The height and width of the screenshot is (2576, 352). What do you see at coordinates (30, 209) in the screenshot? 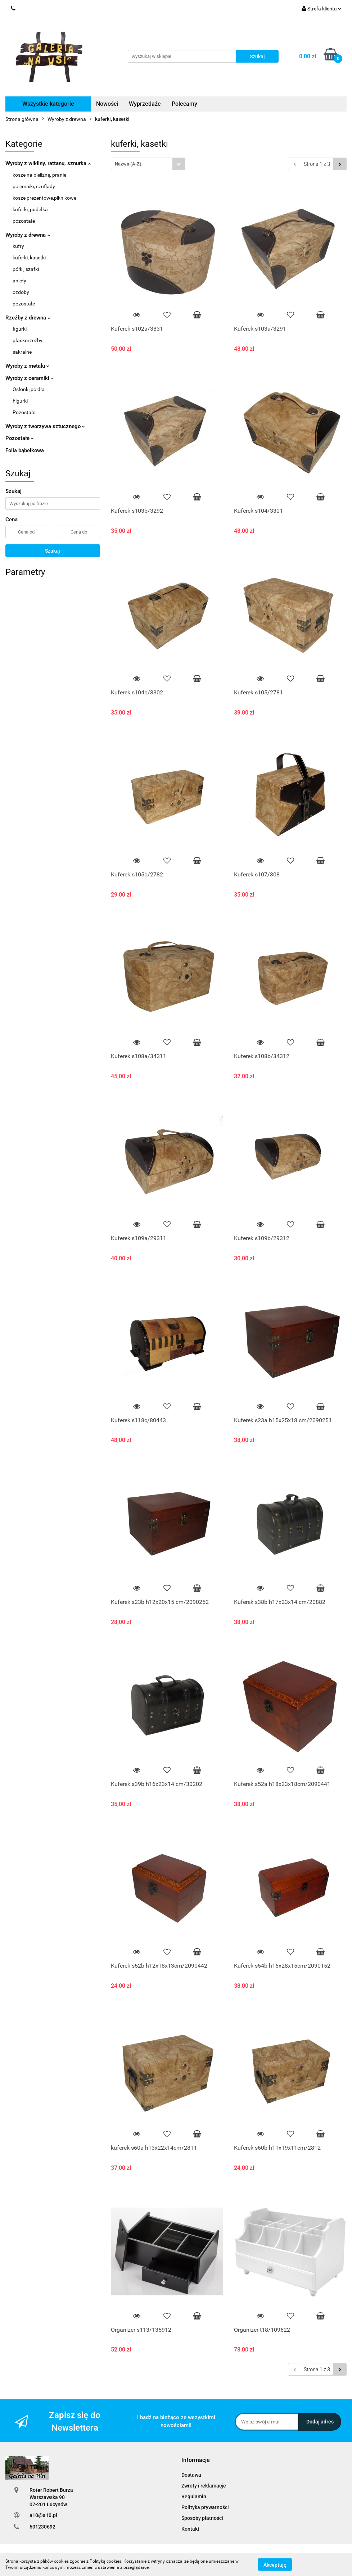
I see `kuferki, pudełka` at bounding box center [30, 209].